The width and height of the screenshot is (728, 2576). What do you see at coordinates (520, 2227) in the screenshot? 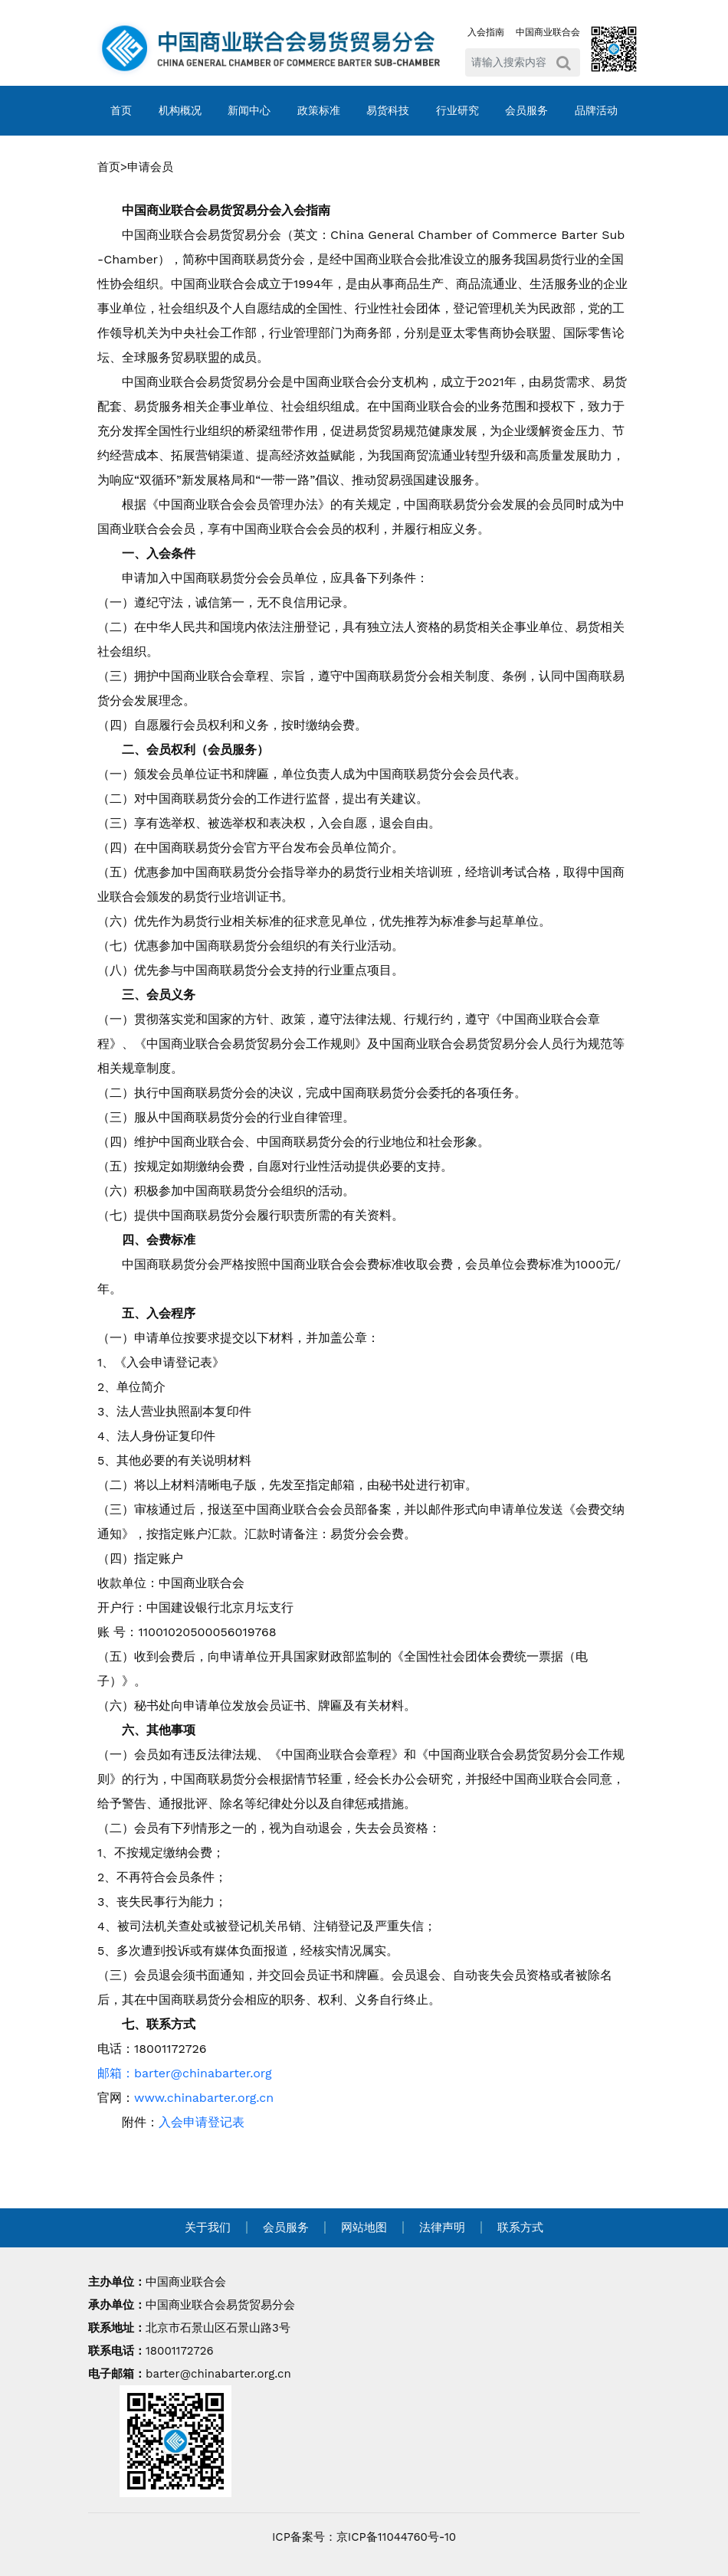
I see `联系方式` at bounding box center [520, 2227].